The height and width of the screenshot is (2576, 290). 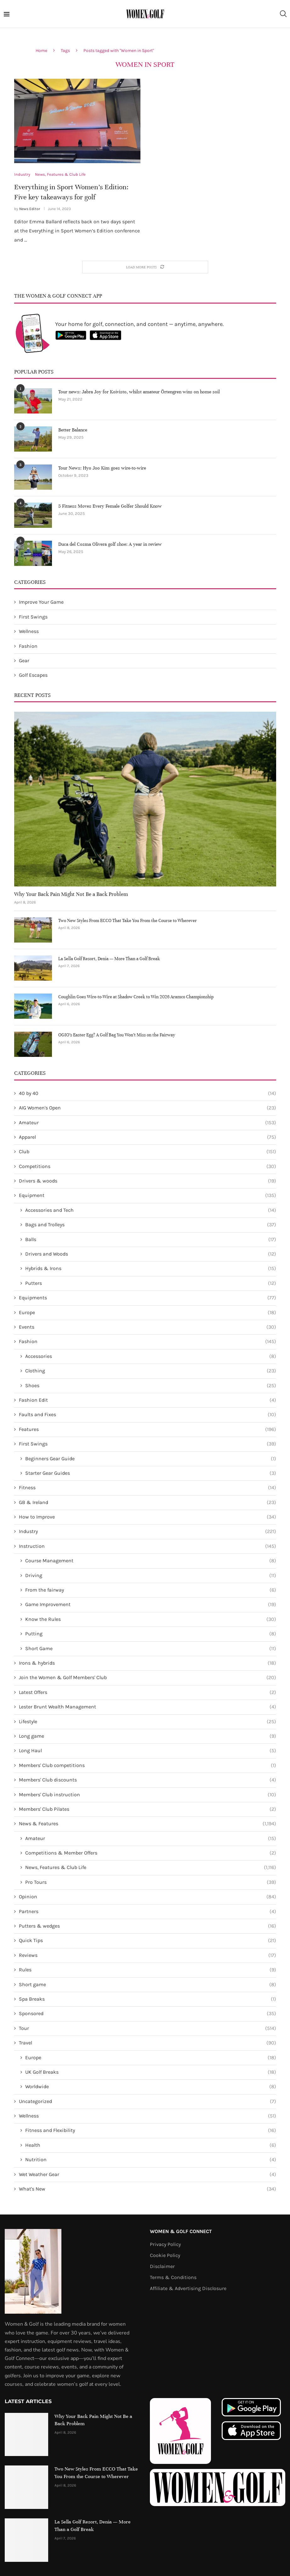 What do you see at coordinates (147, 1984) in the screenshot?
I see `Short game` at bounding box center [147, 1984].